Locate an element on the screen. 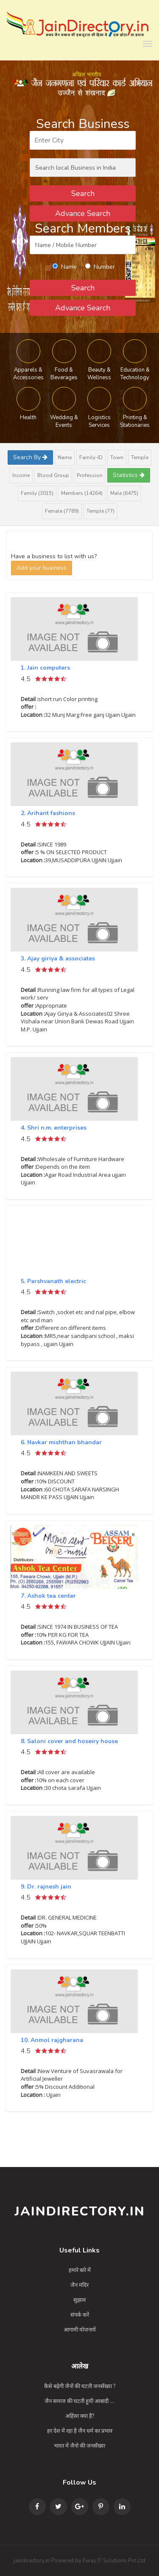 Image resolution: width=159 pixels, height=2576 pixels. जैन समाज की घटती हुयी आबादी .... is located at coordinates (80, 2401).